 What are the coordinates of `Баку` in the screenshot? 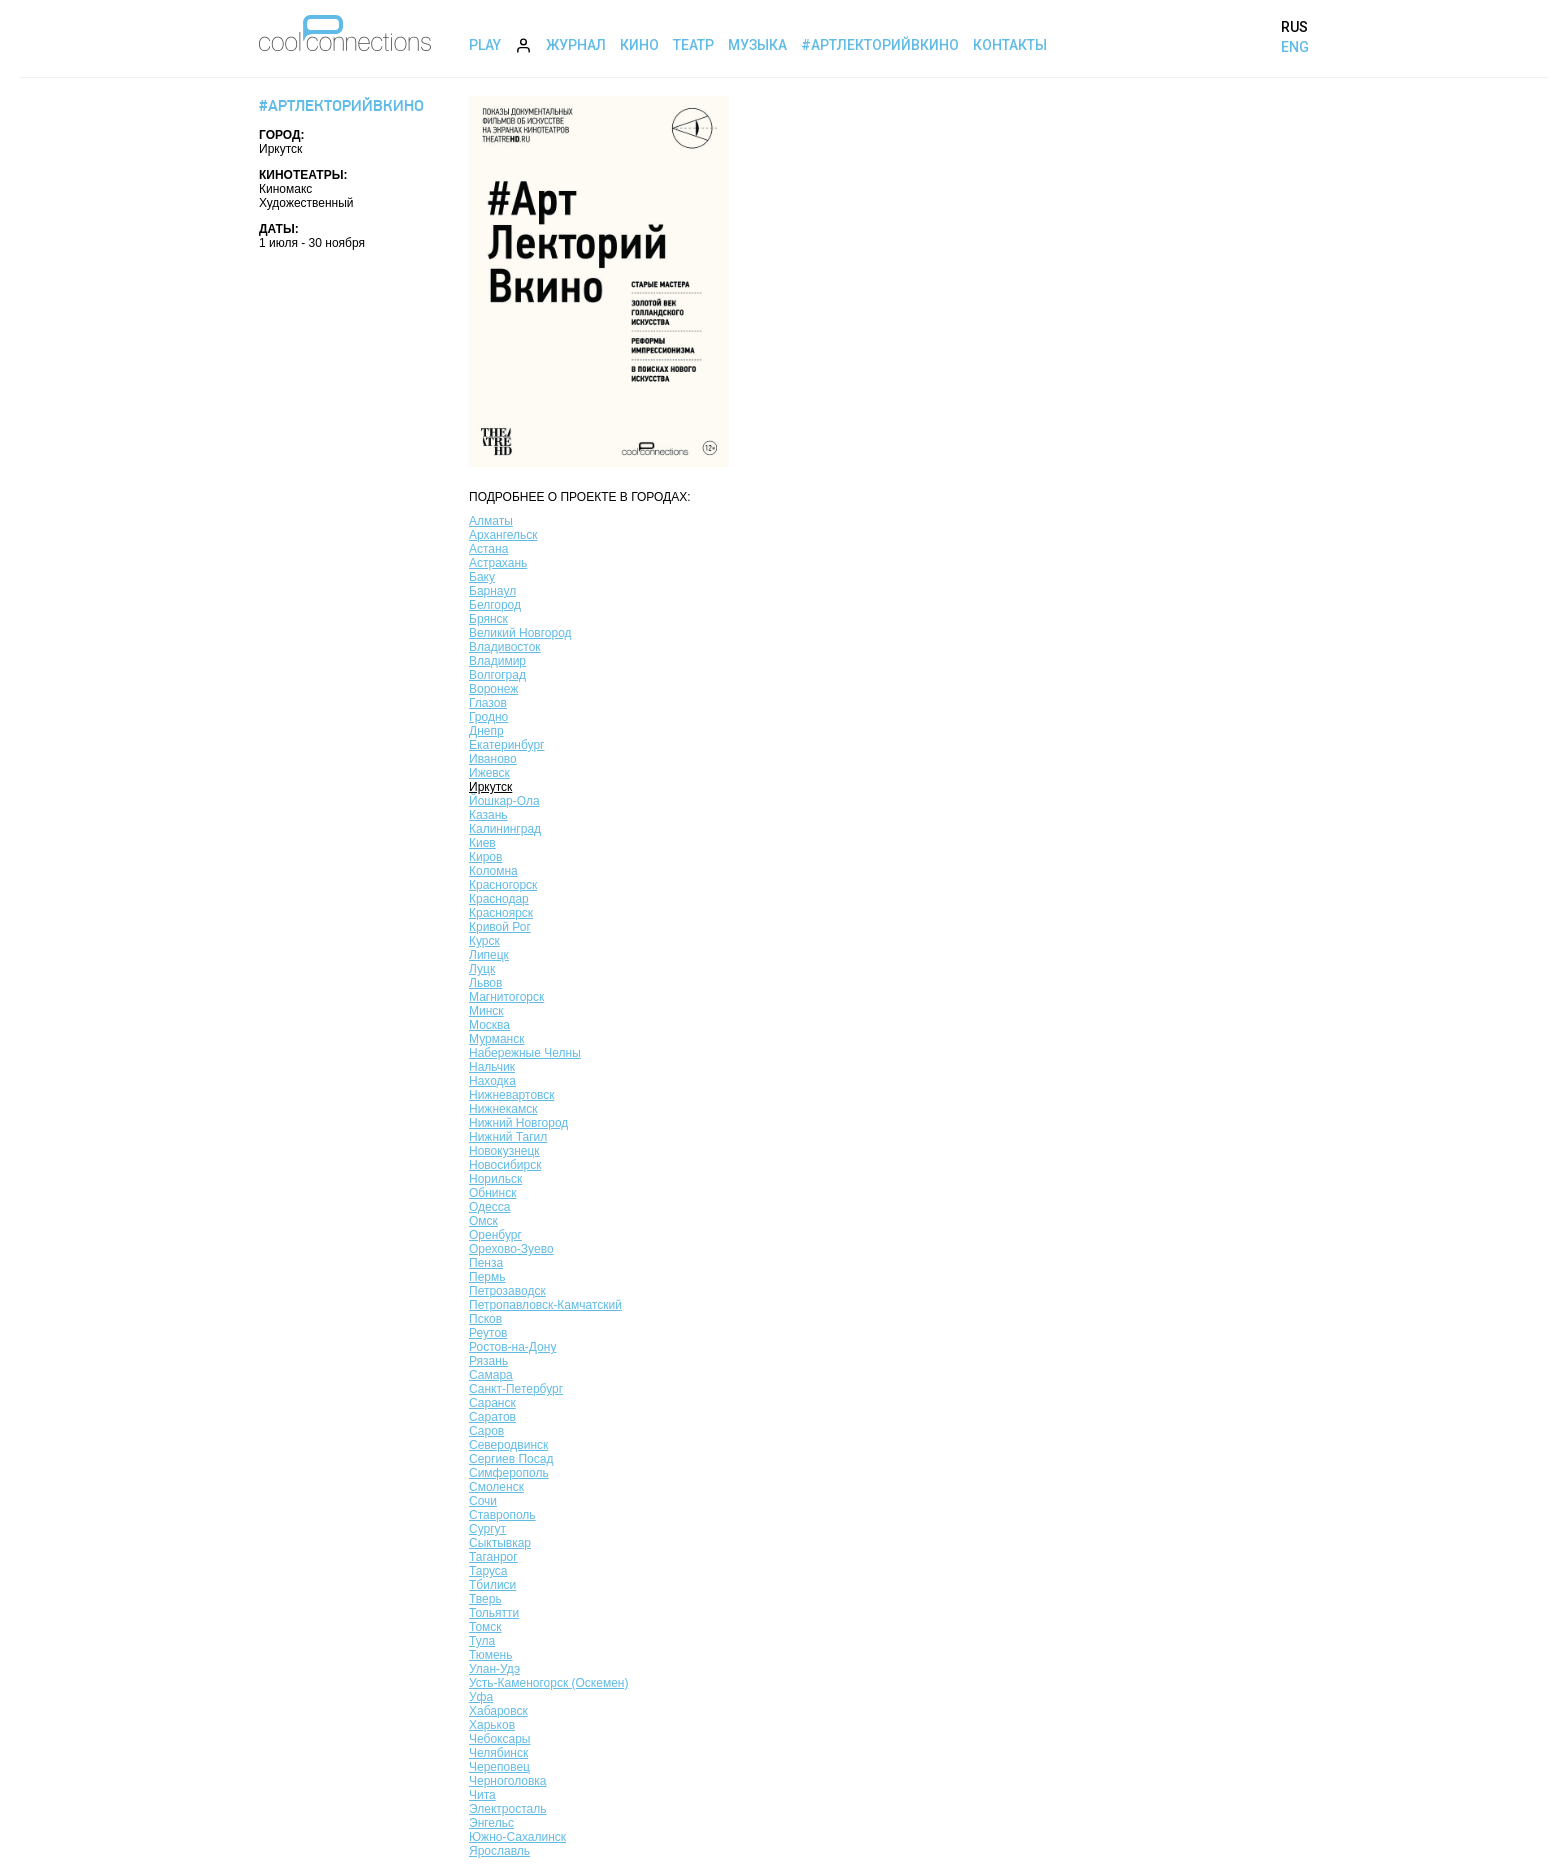 It's located at (482, 577).